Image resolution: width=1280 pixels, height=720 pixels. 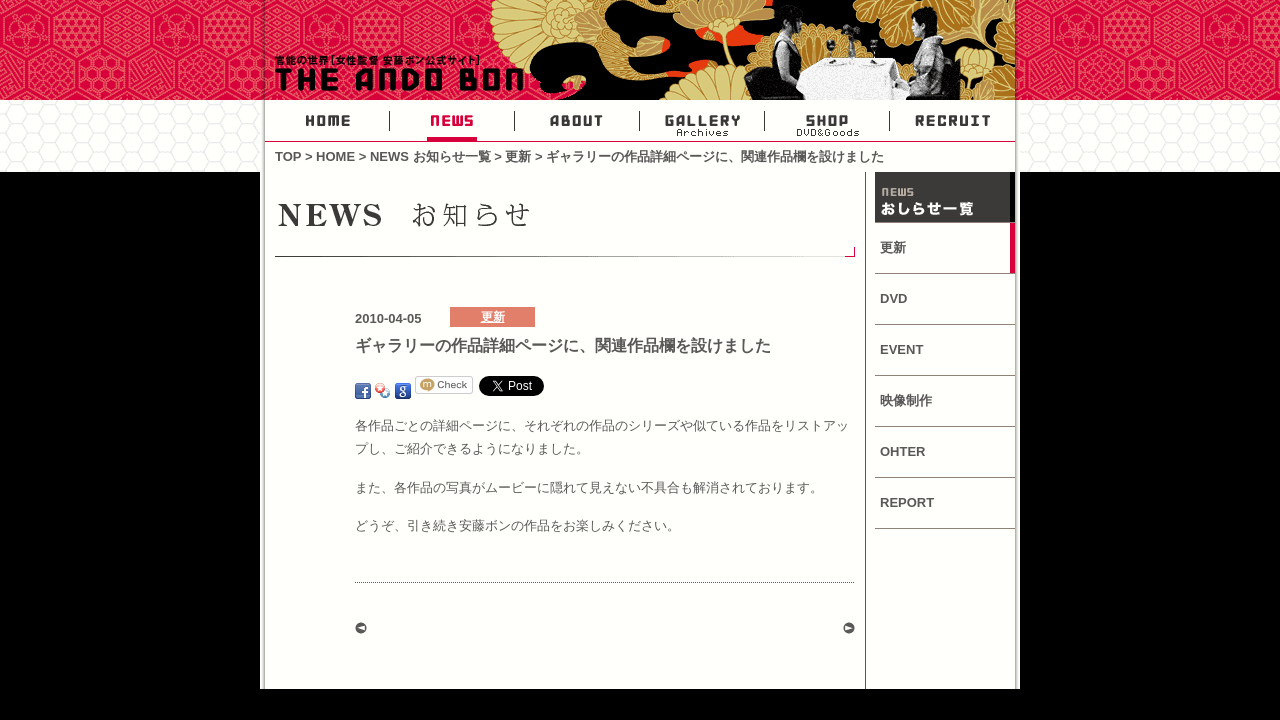 I want to click on GALLERY, so click(x=702, y=121).